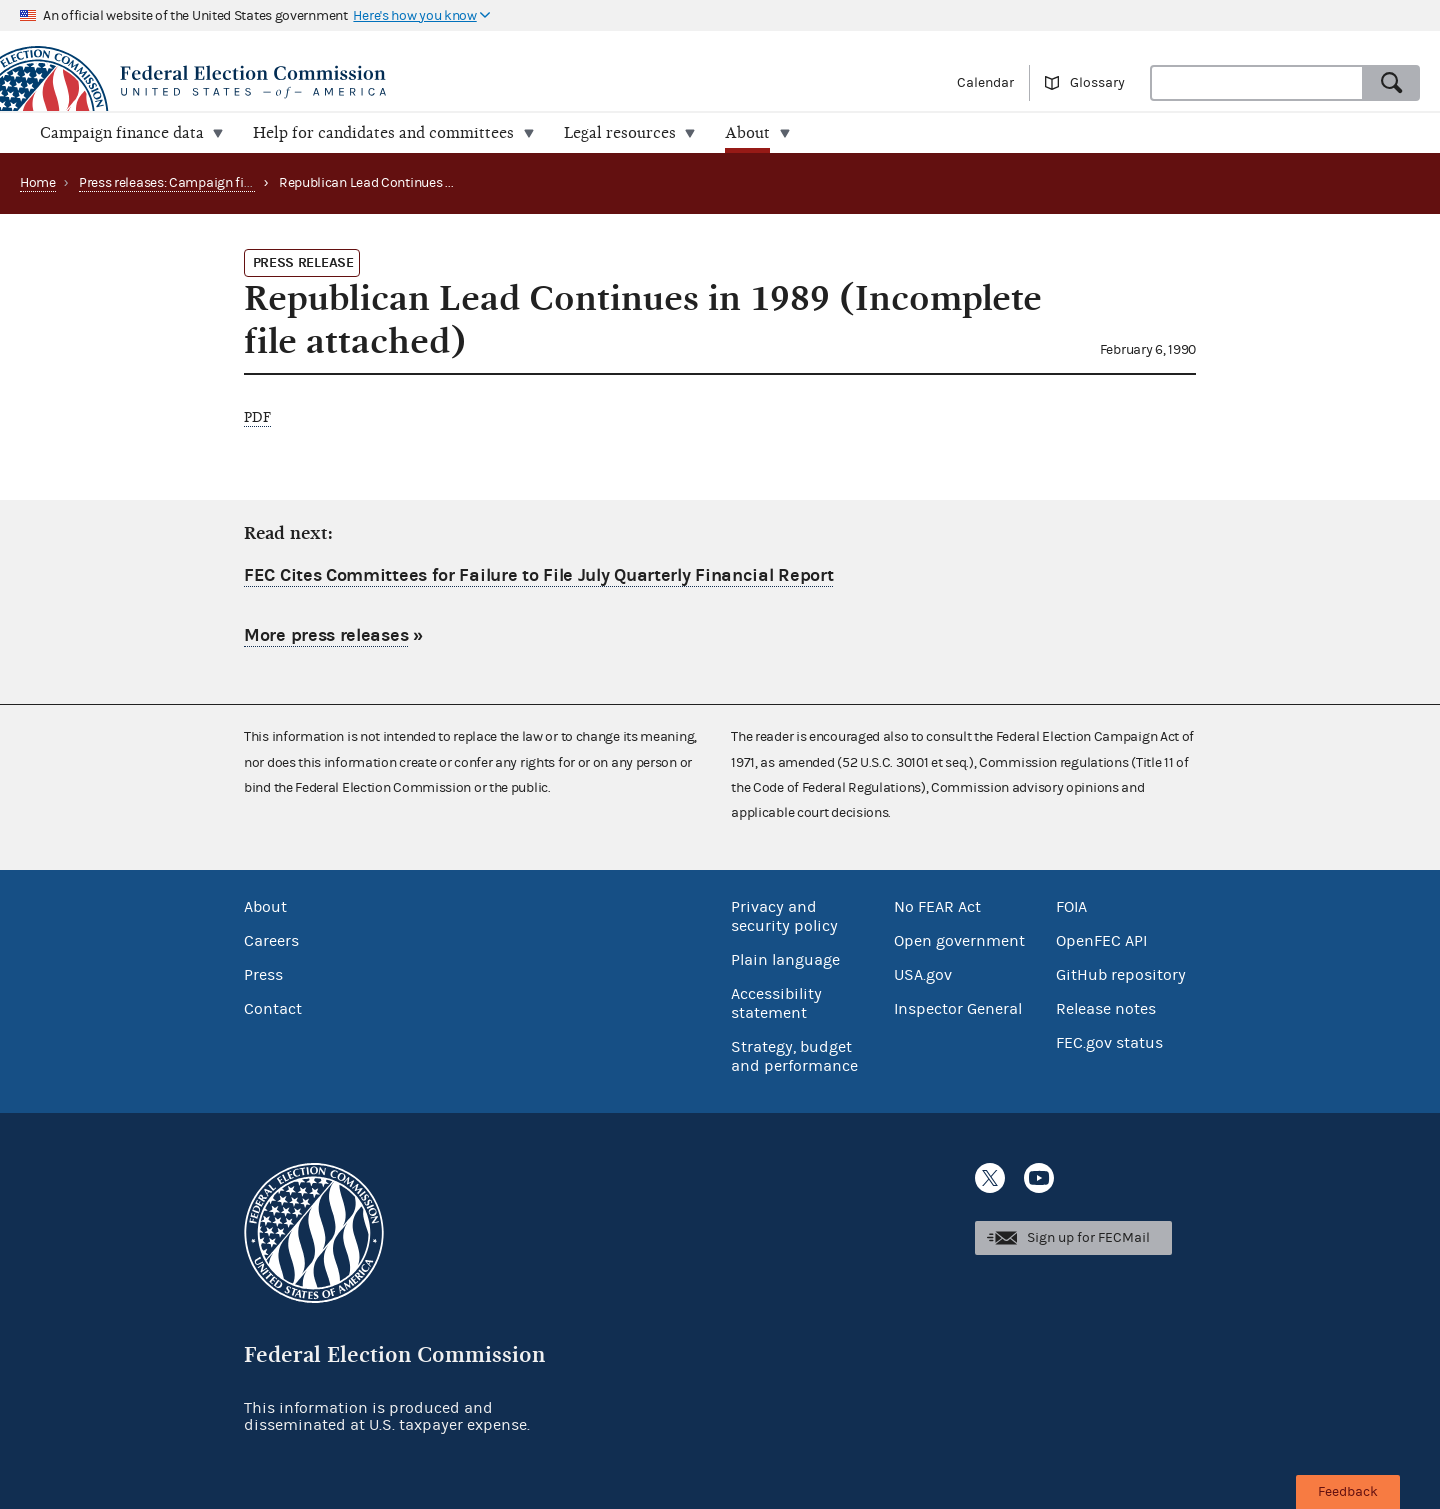  I want to click on [combobox], so click(1257, 83).